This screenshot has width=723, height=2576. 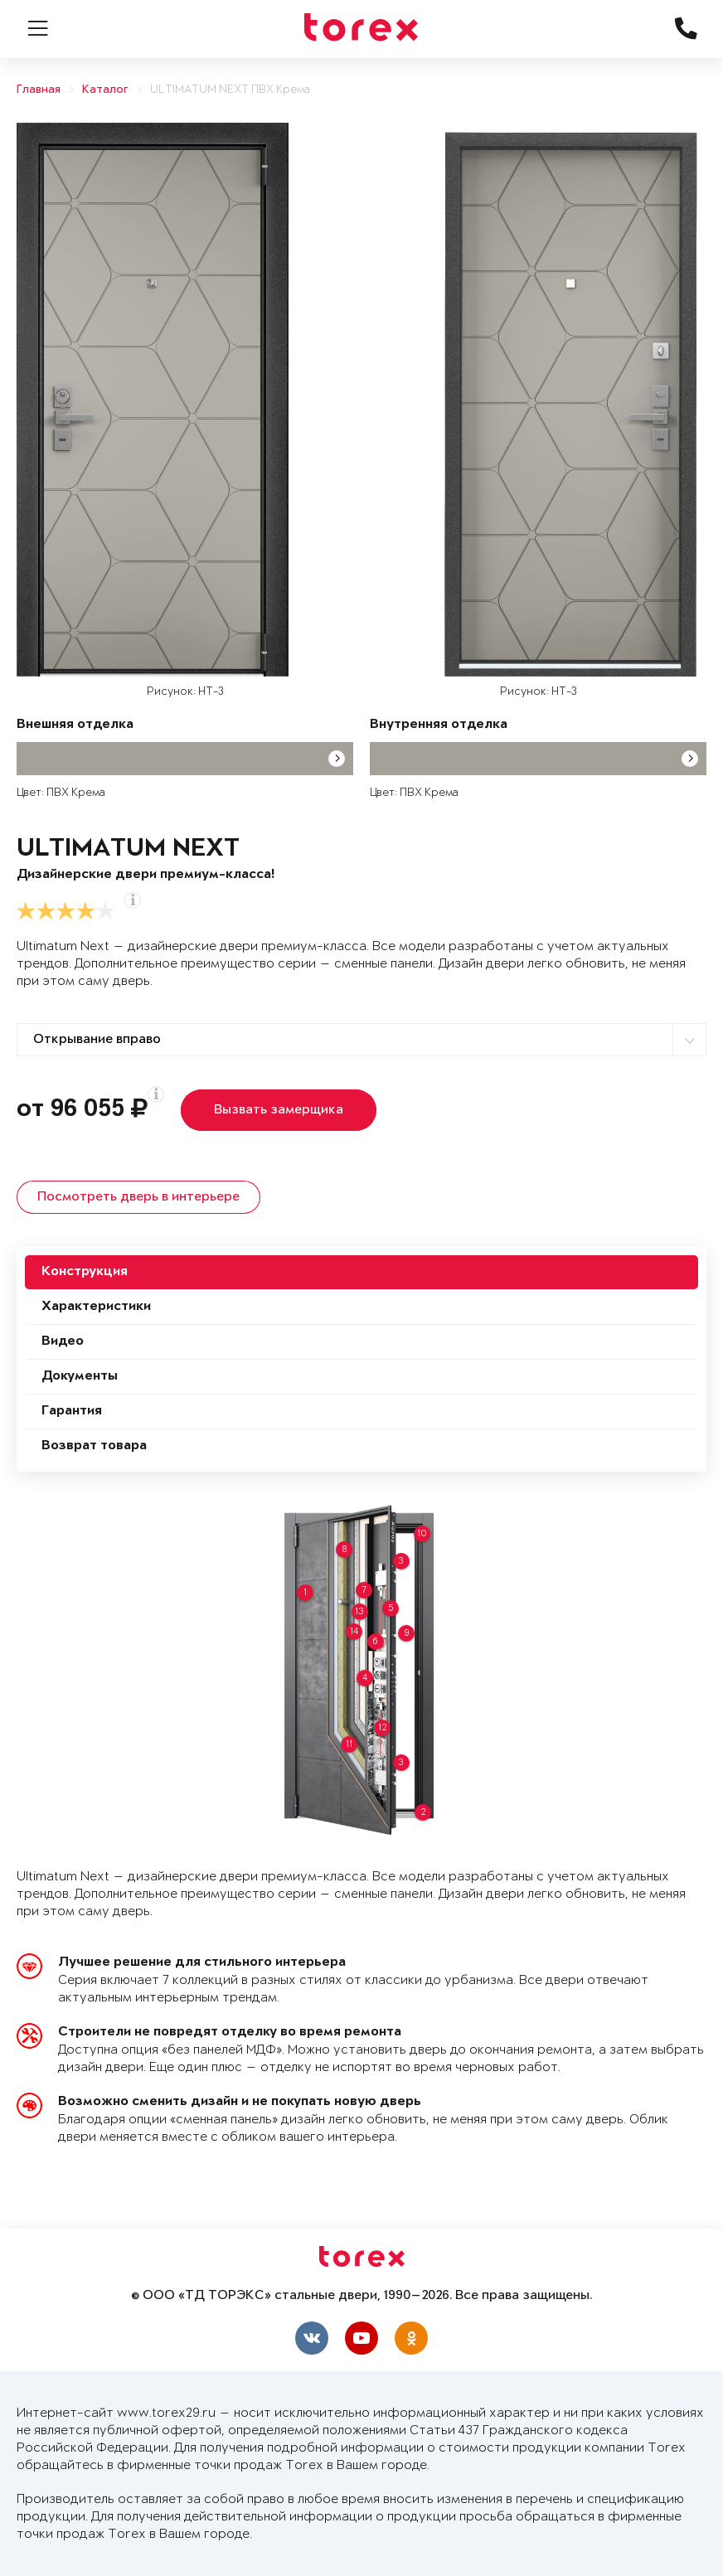 What do you see at coordinates (105, 90) in the screenshot?
I see `Каталог` at bounding box center [105, 90].